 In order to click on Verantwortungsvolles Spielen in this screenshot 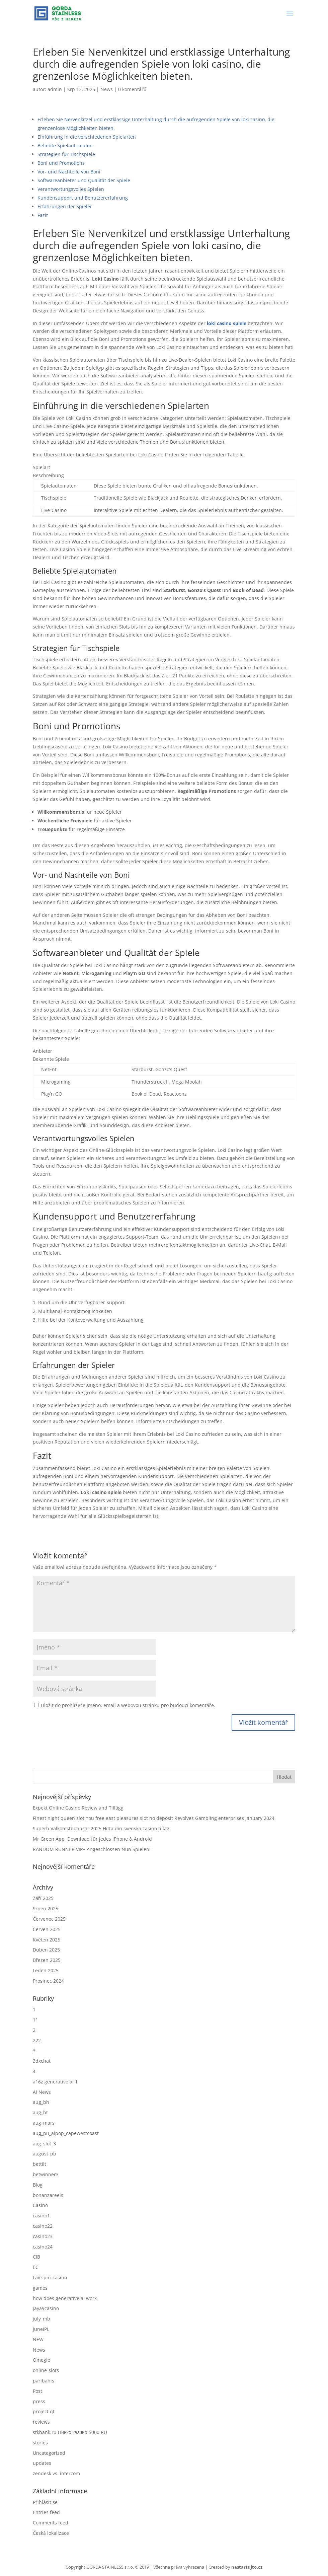, I will do `click(70, 189)`.